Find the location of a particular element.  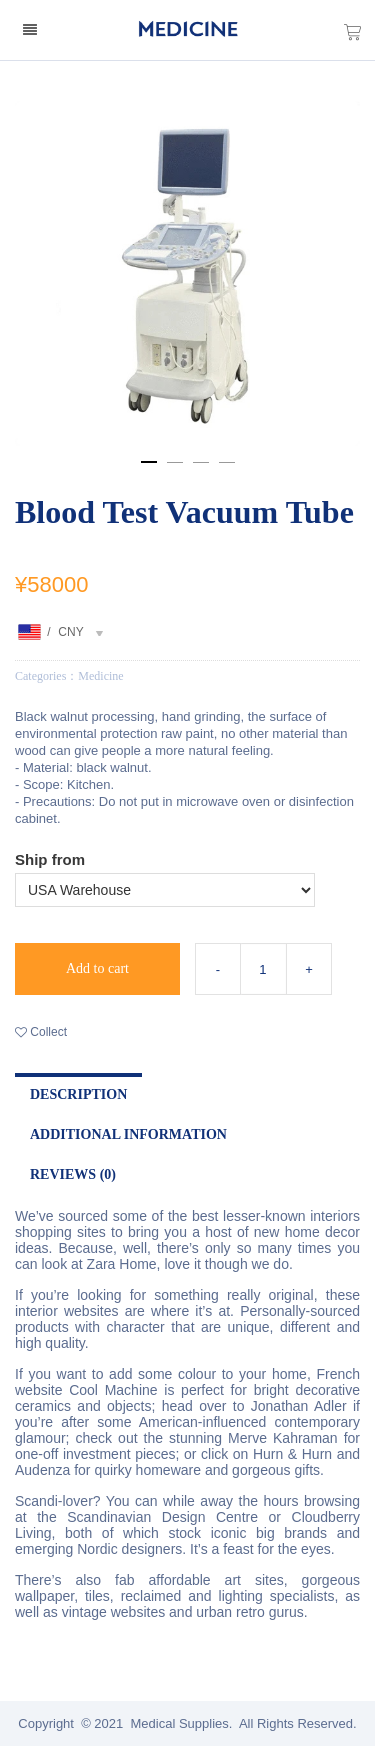

Additional Information is located at coordinates (128, 1134).